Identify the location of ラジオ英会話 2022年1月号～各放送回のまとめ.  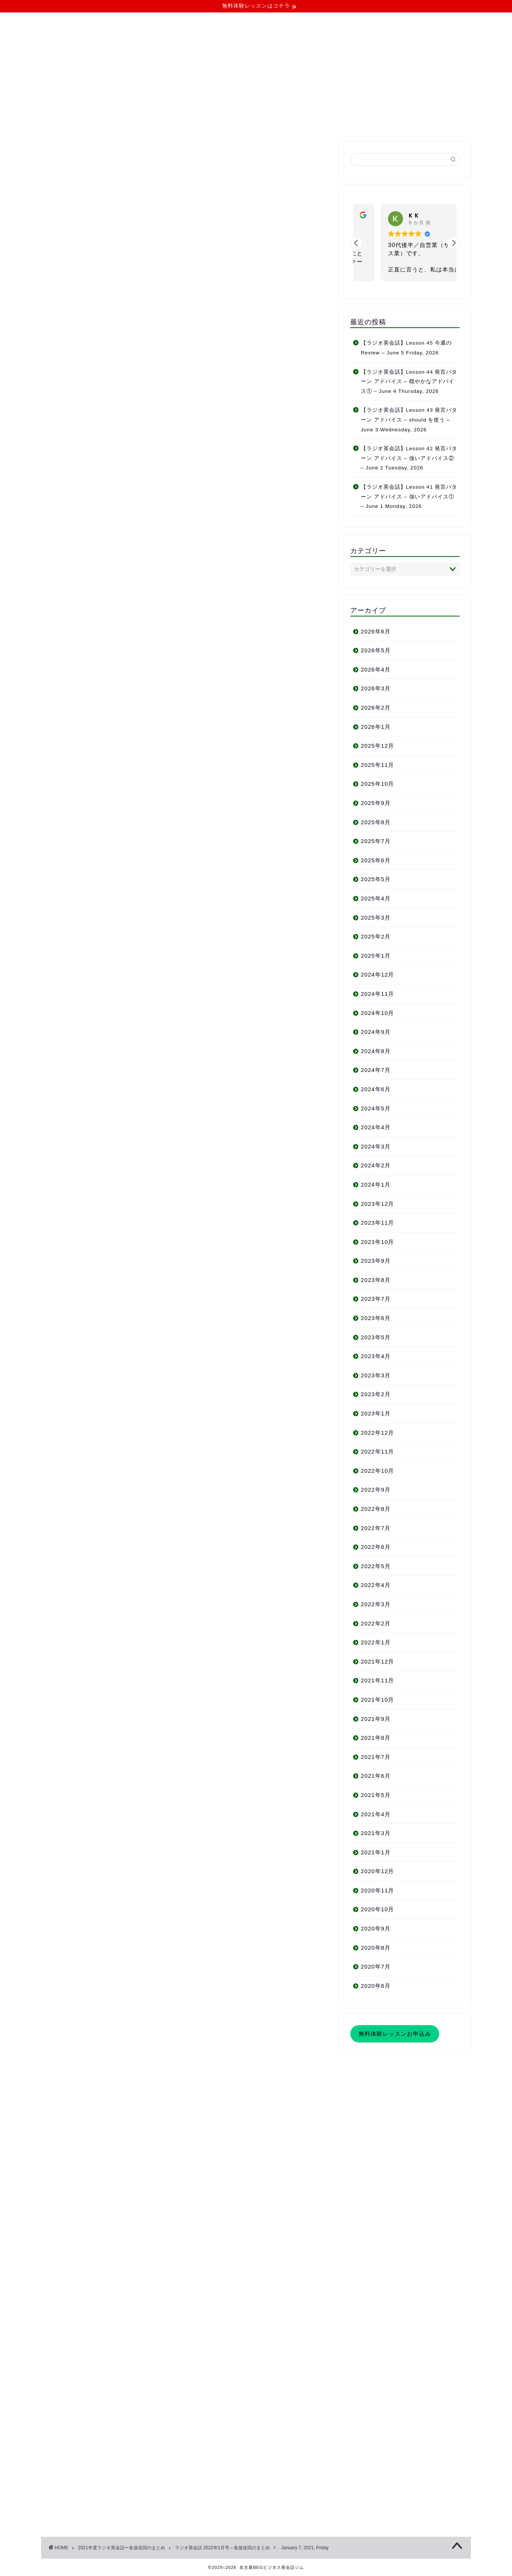
(100, 157).